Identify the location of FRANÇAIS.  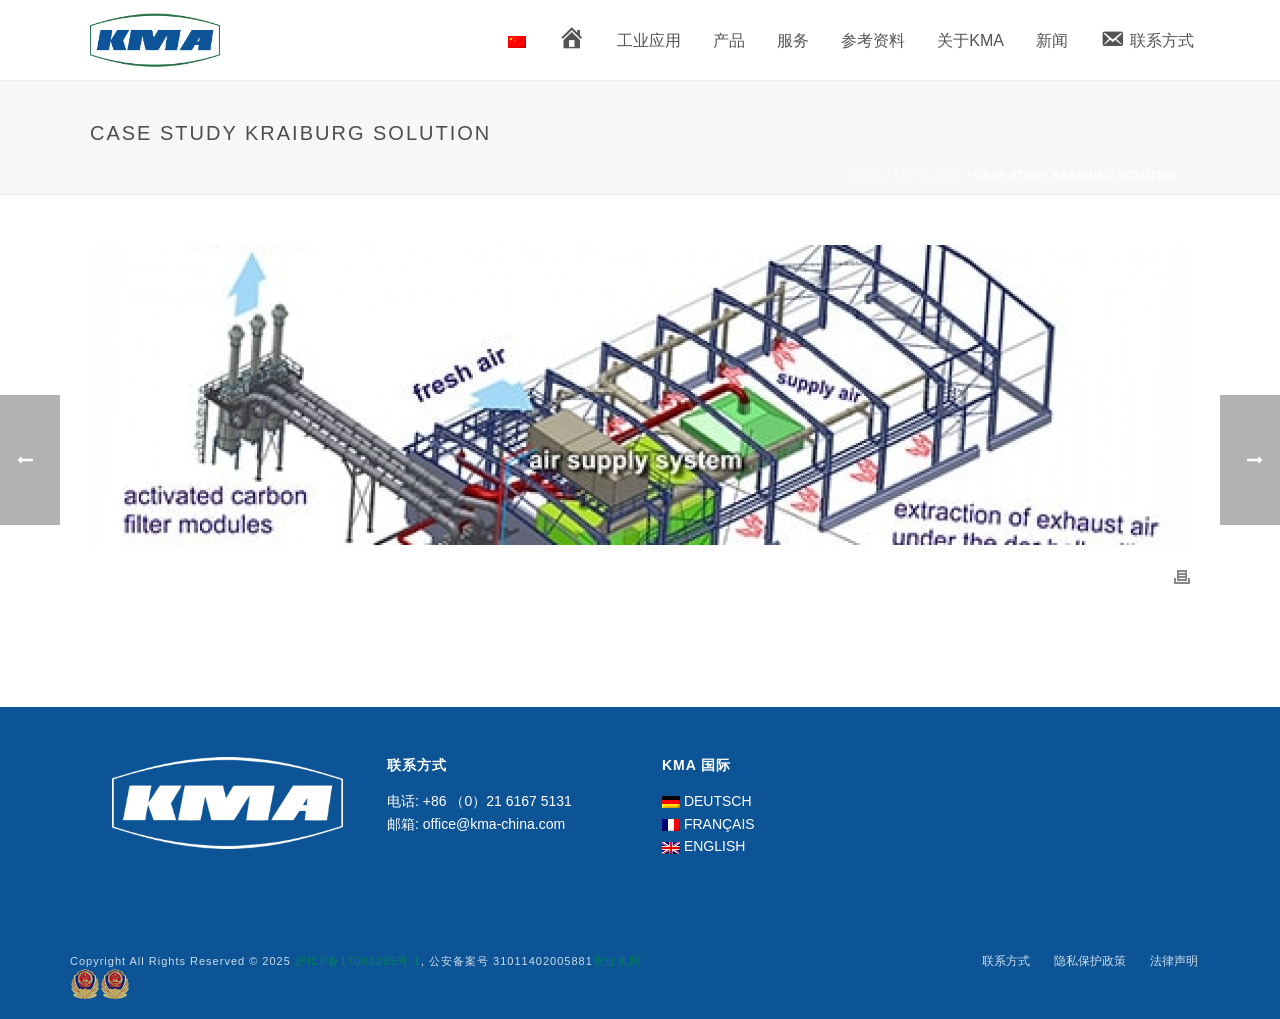
(719, 824).